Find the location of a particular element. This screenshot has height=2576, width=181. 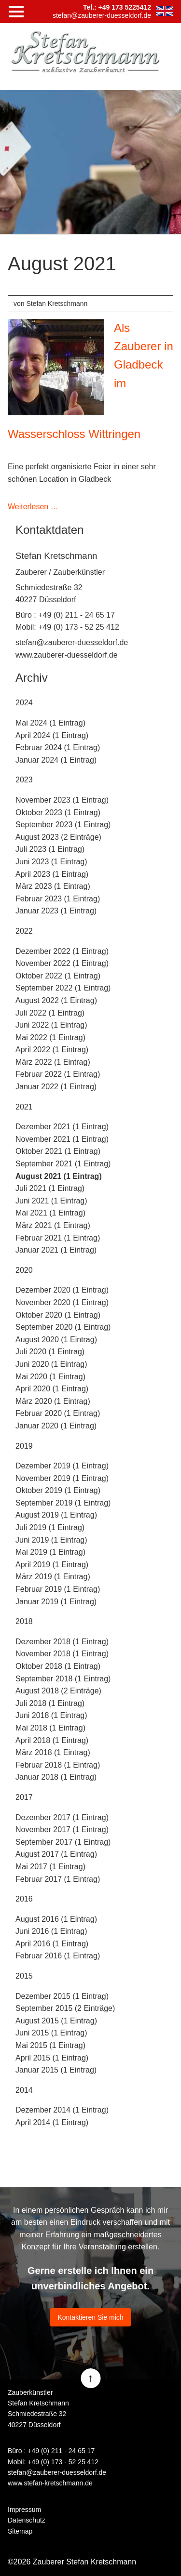

Weiterlesen … is located at coordinates (33, 506).